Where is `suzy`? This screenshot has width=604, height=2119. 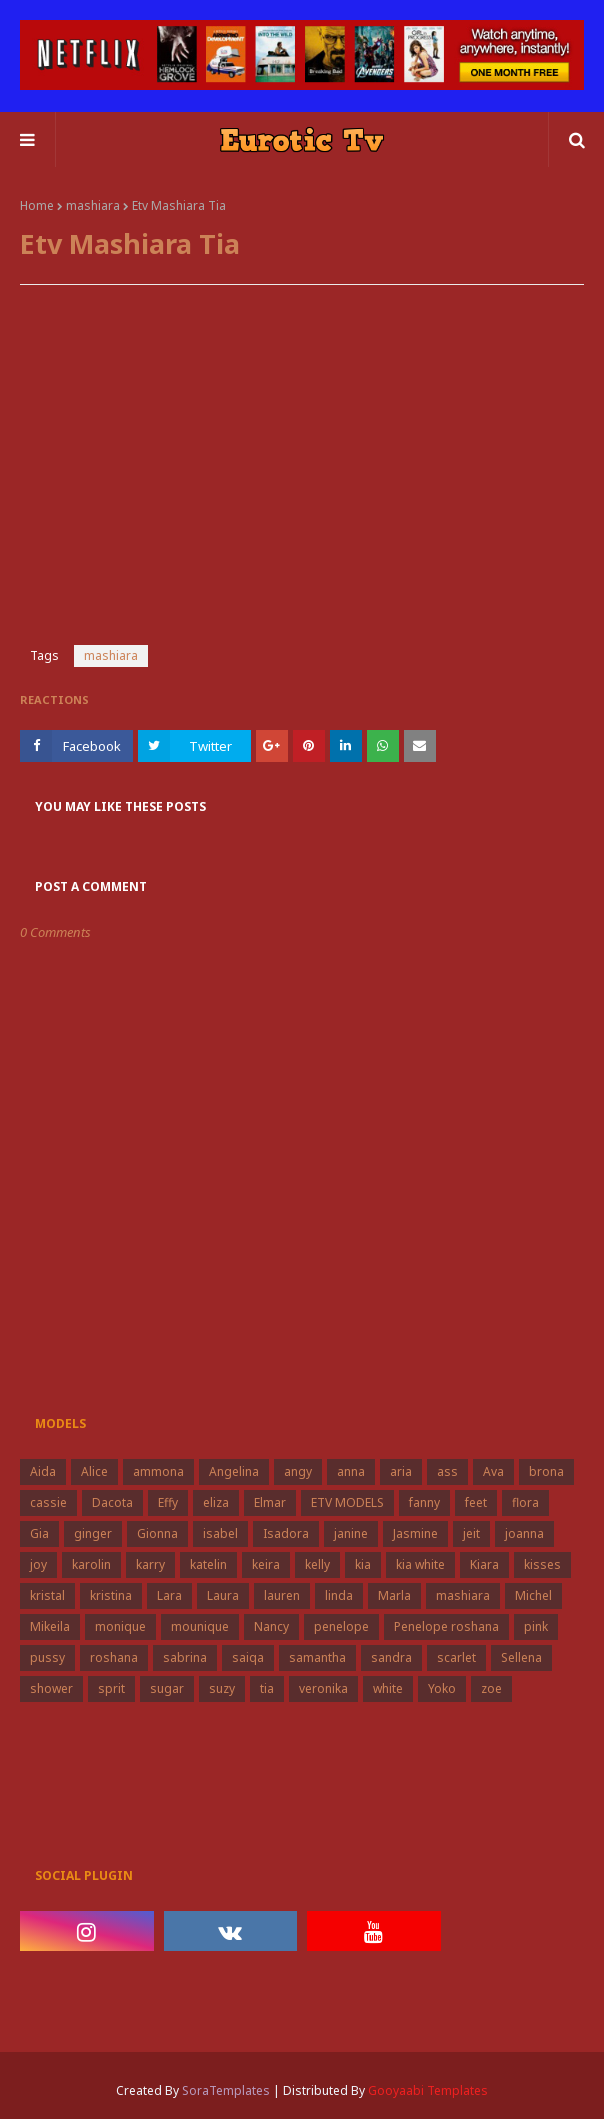 suzy is located at coordinates (222, 1688).